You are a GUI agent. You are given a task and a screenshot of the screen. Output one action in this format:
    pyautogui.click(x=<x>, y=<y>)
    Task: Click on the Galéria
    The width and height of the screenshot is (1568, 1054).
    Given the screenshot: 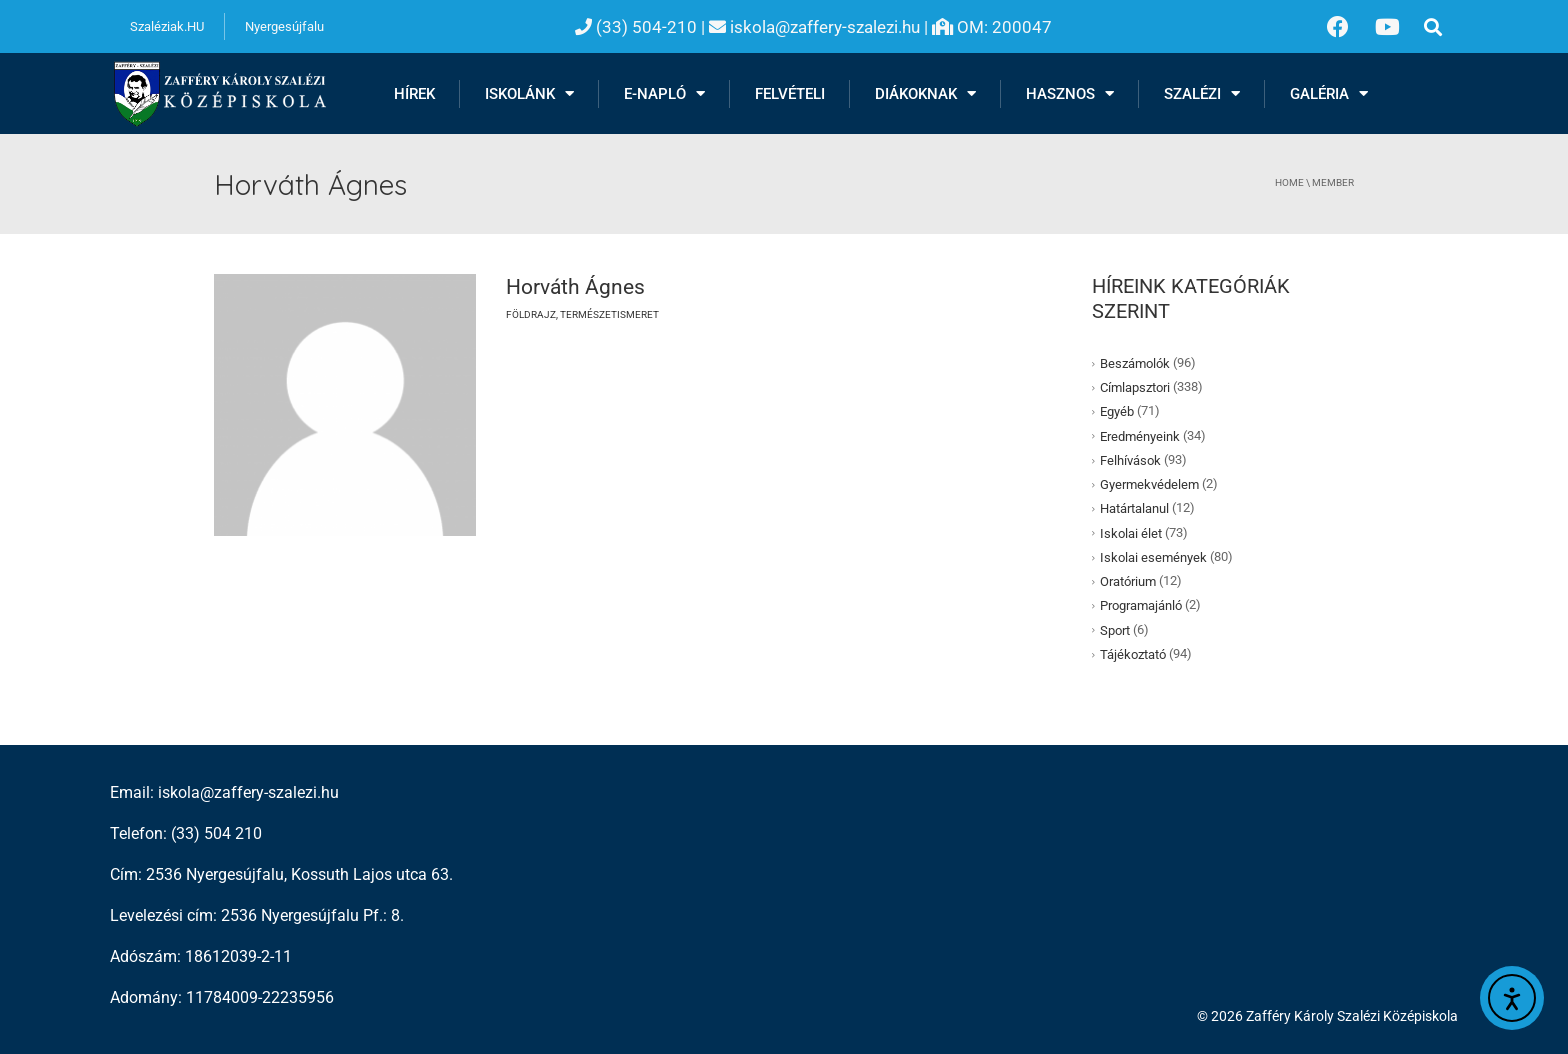 What is the action you would take?
    pyautogui.click(x=1329, y=93)
    